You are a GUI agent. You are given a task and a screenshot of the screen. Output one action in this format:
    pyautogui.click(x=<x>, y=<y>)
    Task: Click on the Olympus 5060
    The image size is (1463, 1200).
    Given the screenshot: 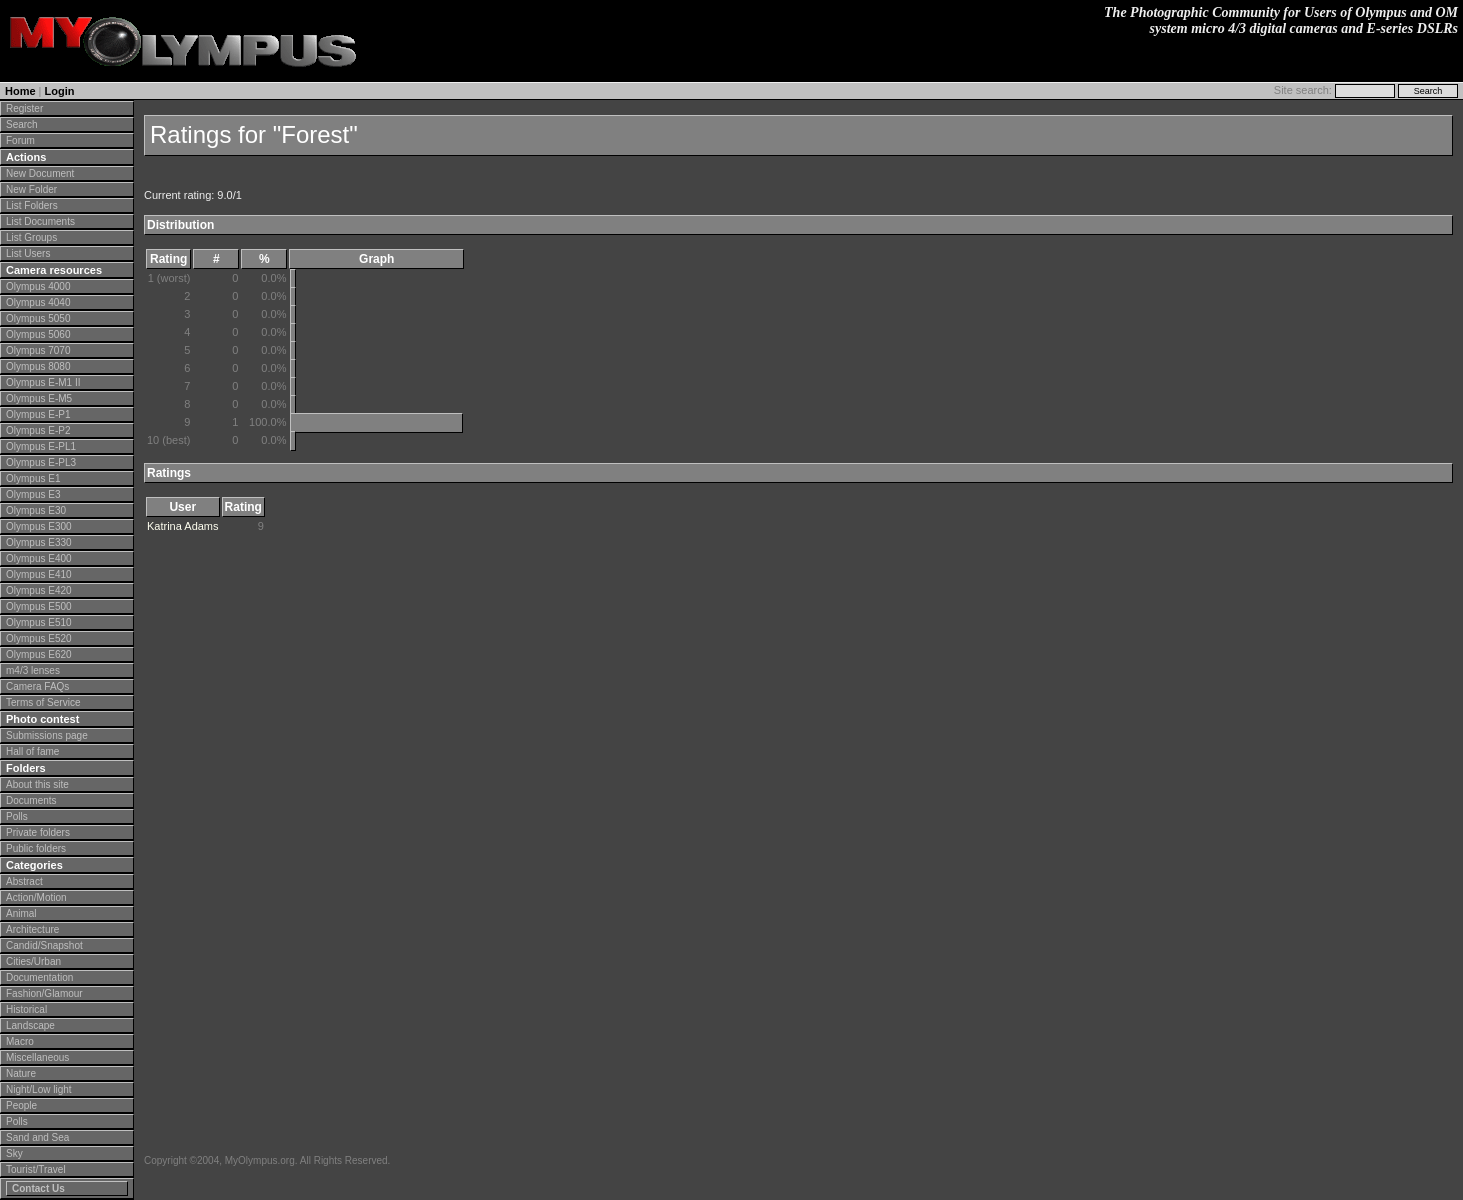 What is the action you would take?
    pyautogui.click(x=38, y=334)
    